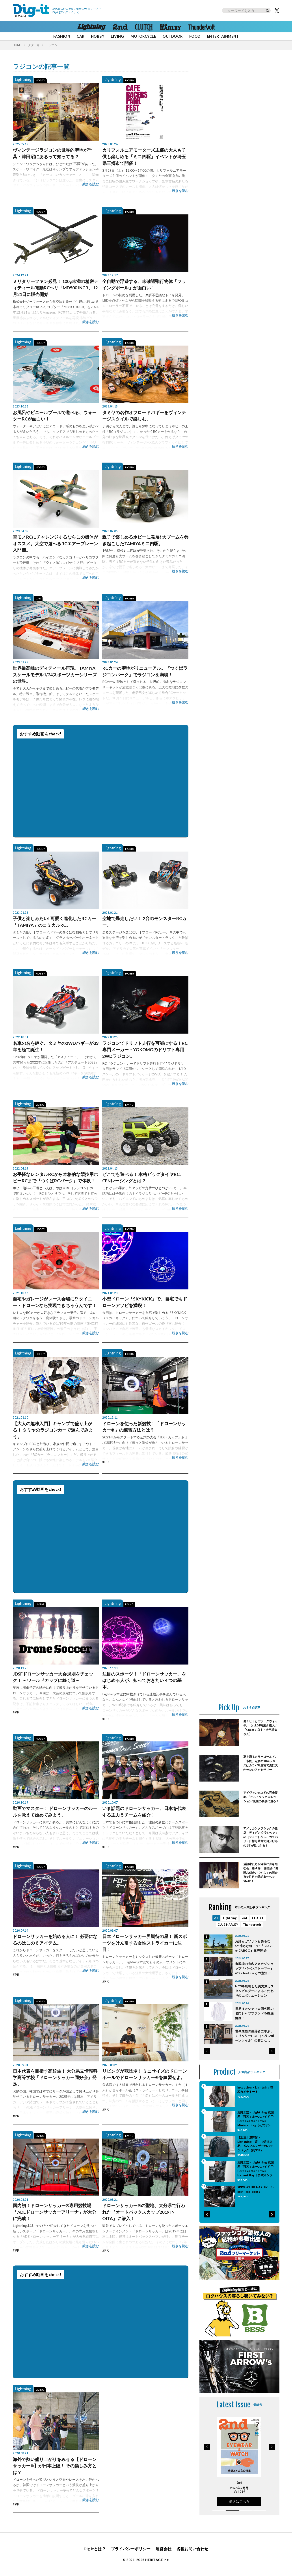 This screenshot has width=292, height=2576. Describe the element at coordinates (52, 153) in the screenshot. I see `ヴィンテージラジコンの世界的聖地が千葉・津田沼にあるって知ってる？` at that location.